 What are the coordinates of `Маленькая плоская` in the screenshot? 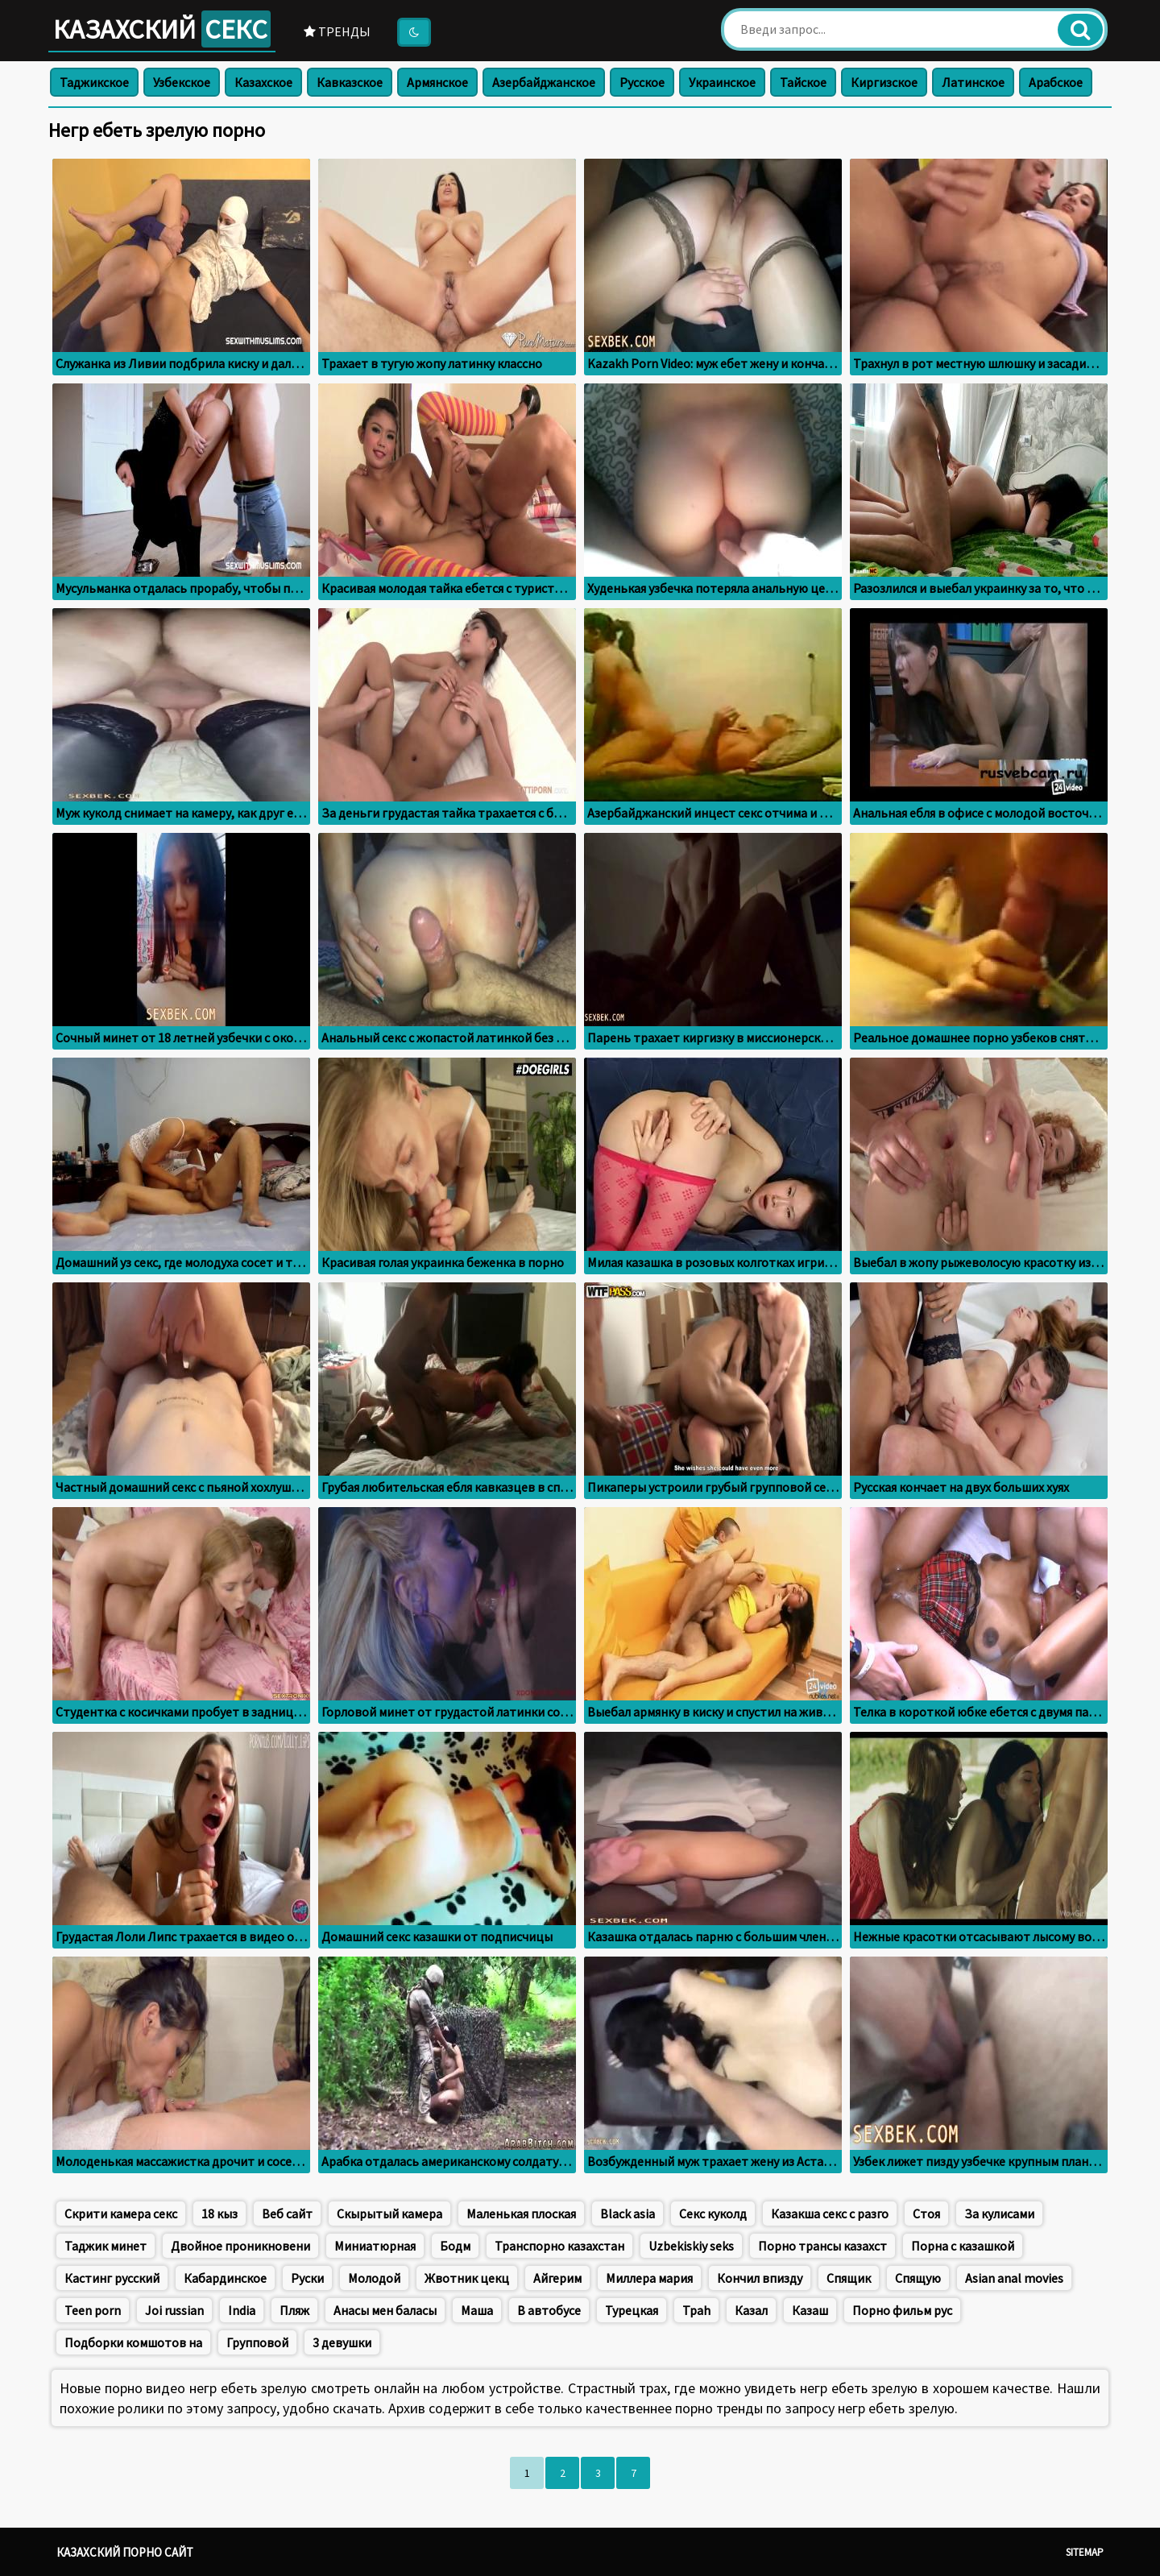 It's located at (521, 2213).